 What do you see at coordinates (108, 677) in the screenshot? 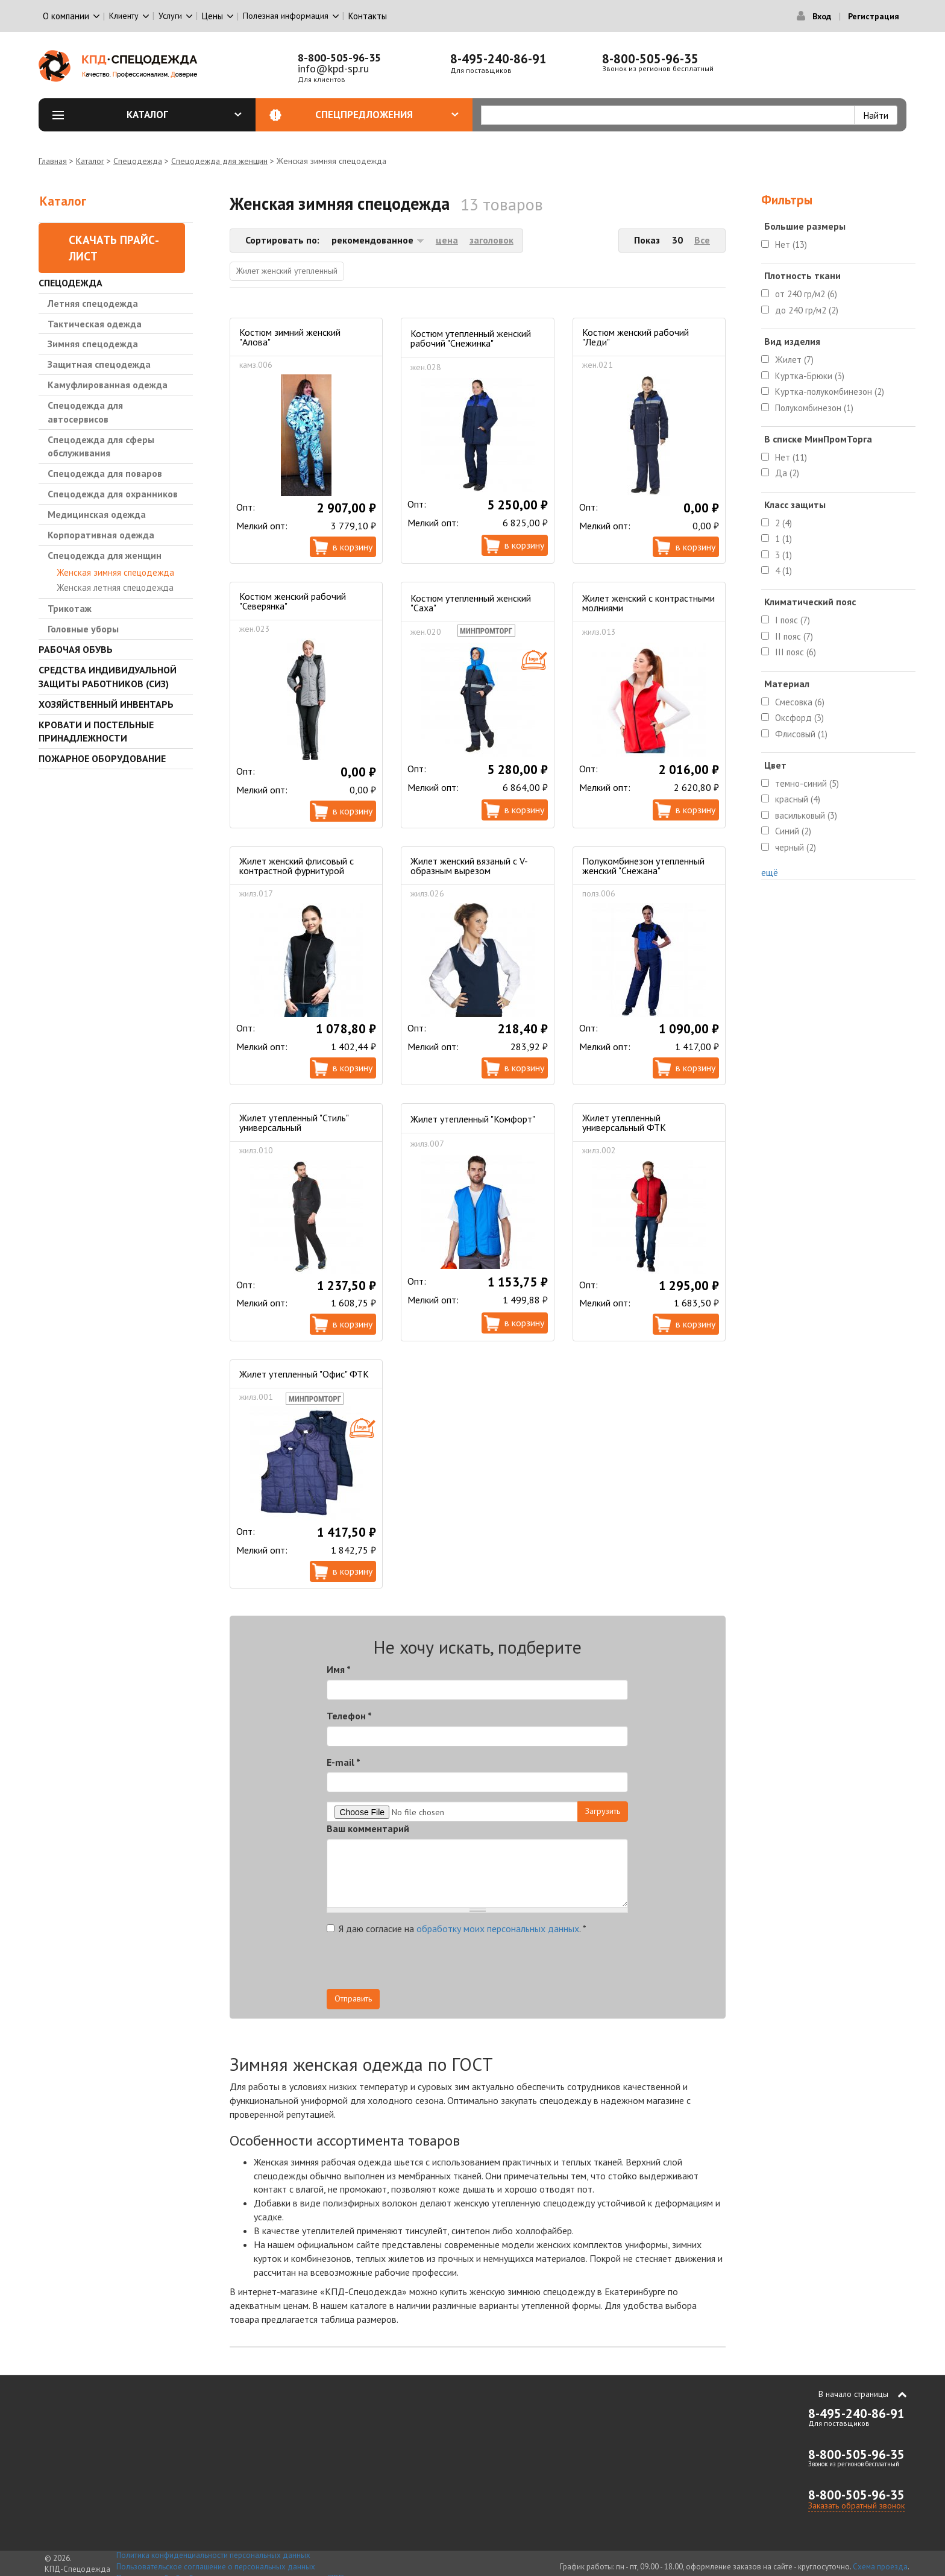
I see `Средства индивидуальной защиты работников (СИЗ)` at bounding box center [108, 677].